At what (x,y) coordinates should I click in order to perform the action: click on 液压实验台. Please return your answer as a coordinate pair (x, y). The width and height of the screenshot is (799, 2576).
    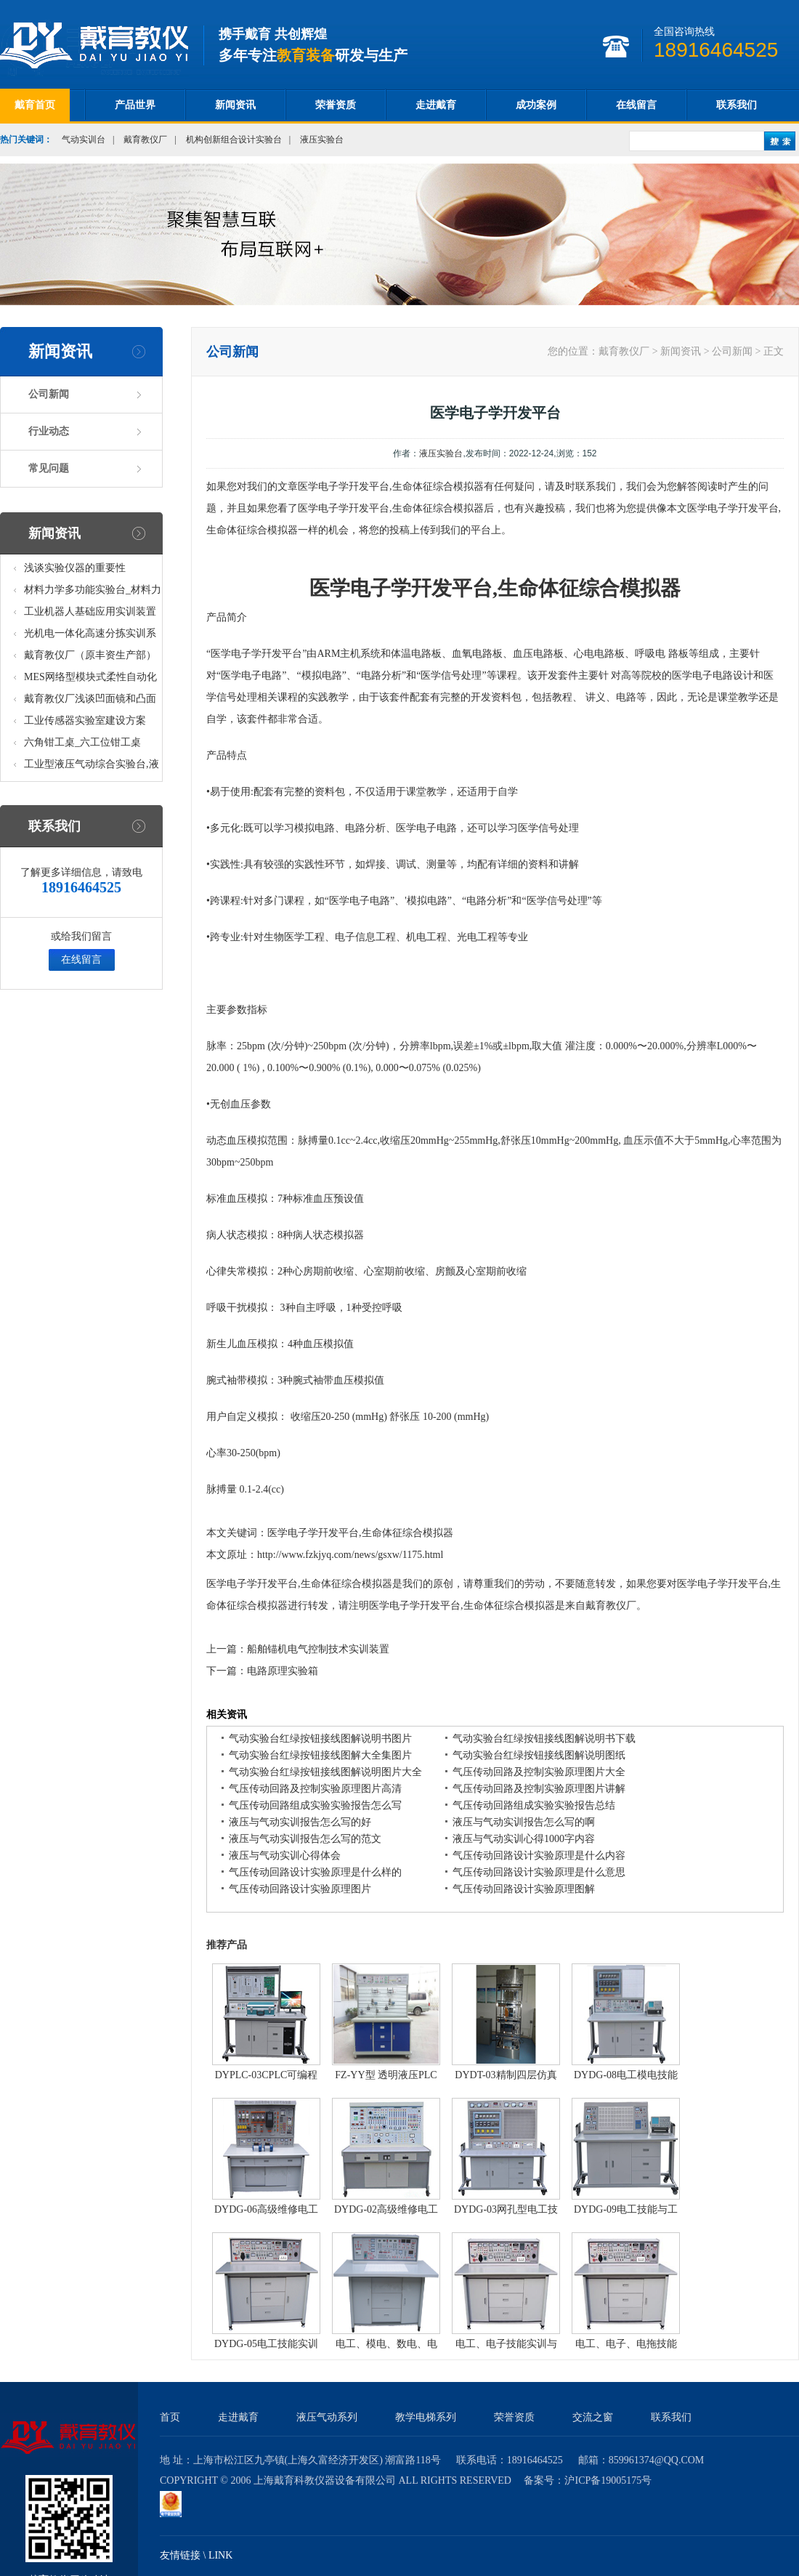
    Looking at the image, I should click on (322, 139).